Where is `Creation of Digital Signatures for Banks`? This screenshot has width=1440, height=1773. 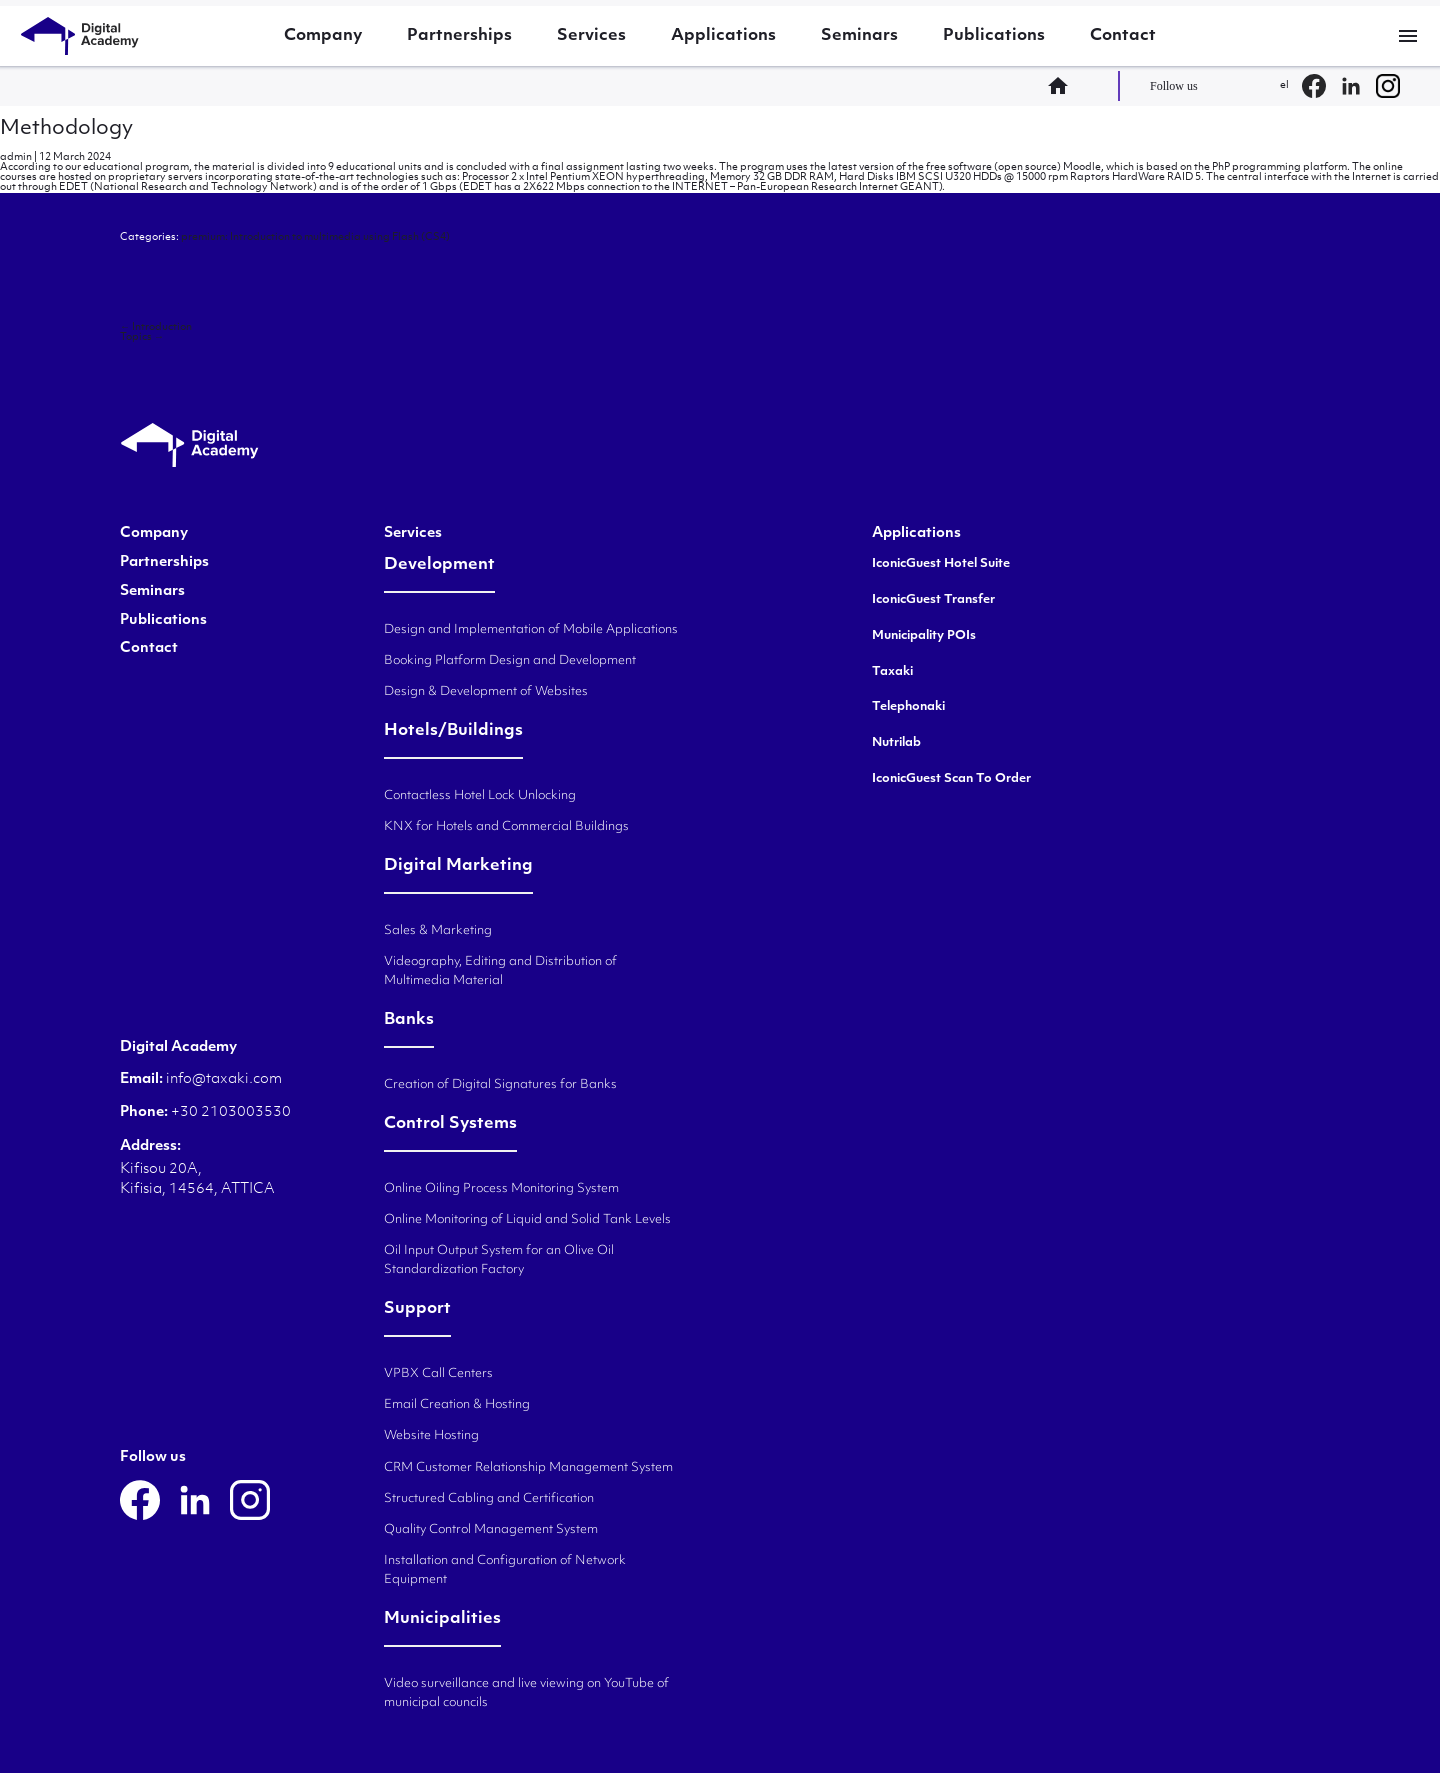
Creation of Digital Signatures for Banks is located at coordinates (500, 1085).